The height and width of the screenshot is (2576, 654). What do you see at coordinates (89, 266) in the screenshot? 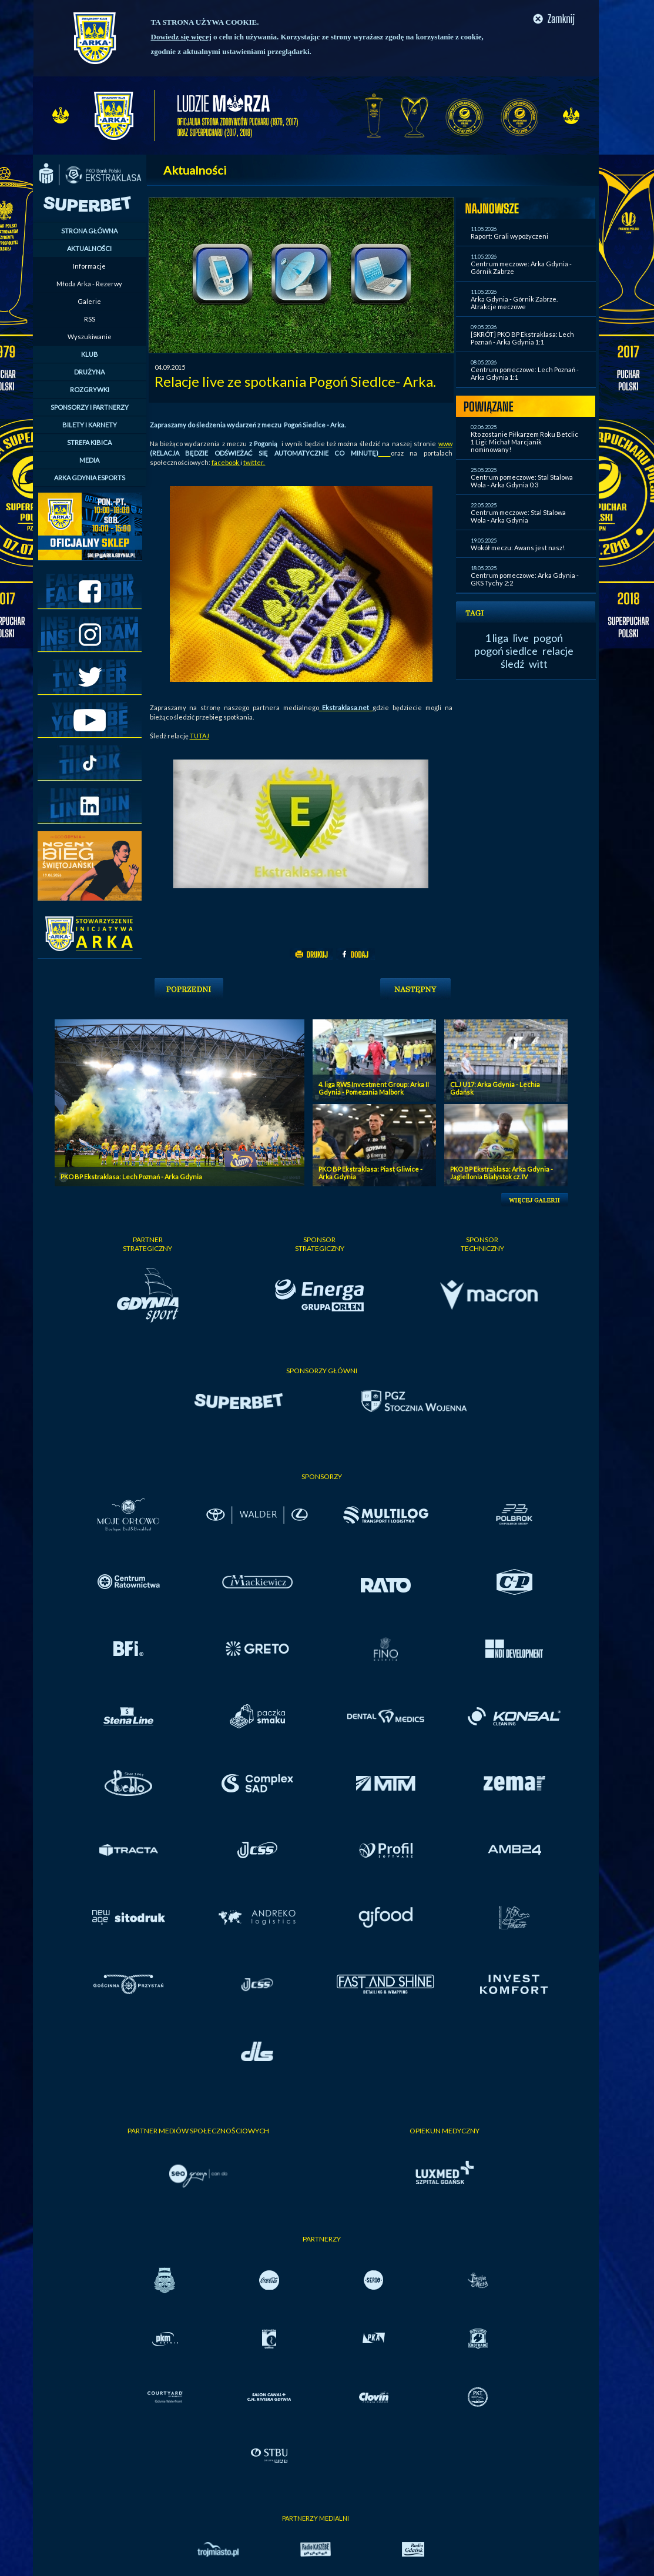
I see `Informacje` at bounding box center [89, 266].